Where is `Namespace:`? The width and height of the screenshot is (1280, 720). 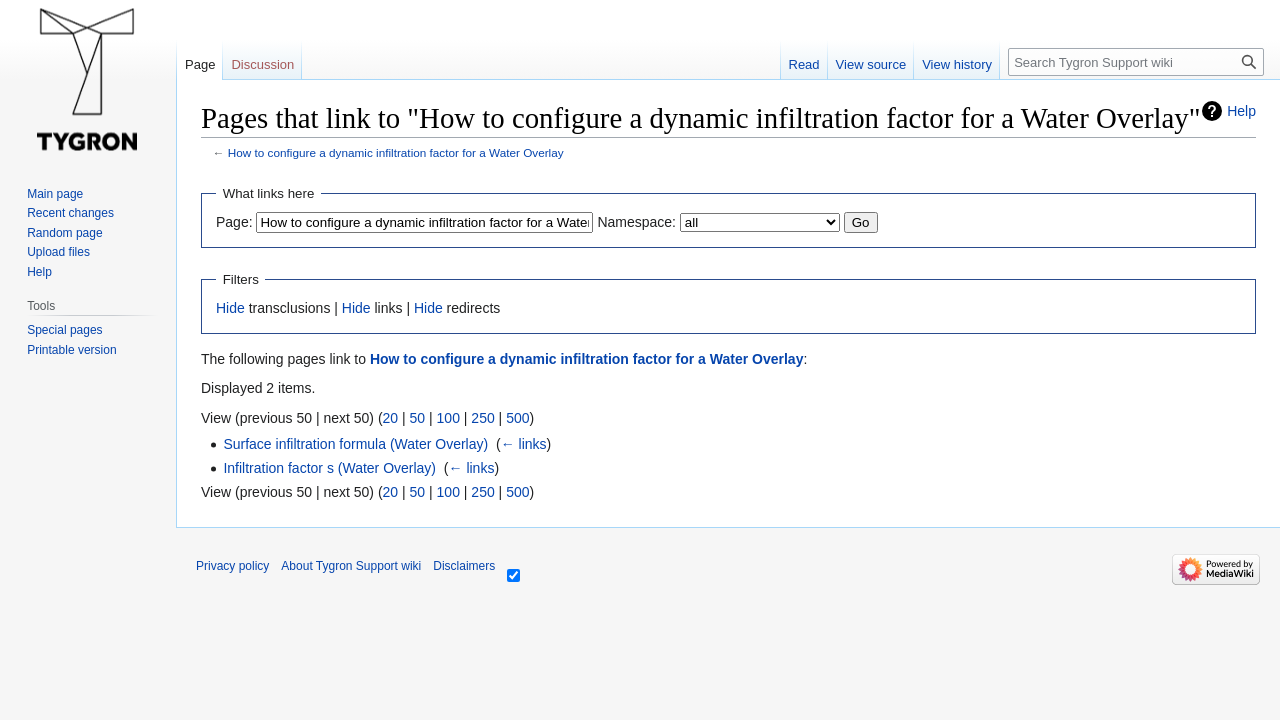
Namespace: is located at coordinates (636, 222).